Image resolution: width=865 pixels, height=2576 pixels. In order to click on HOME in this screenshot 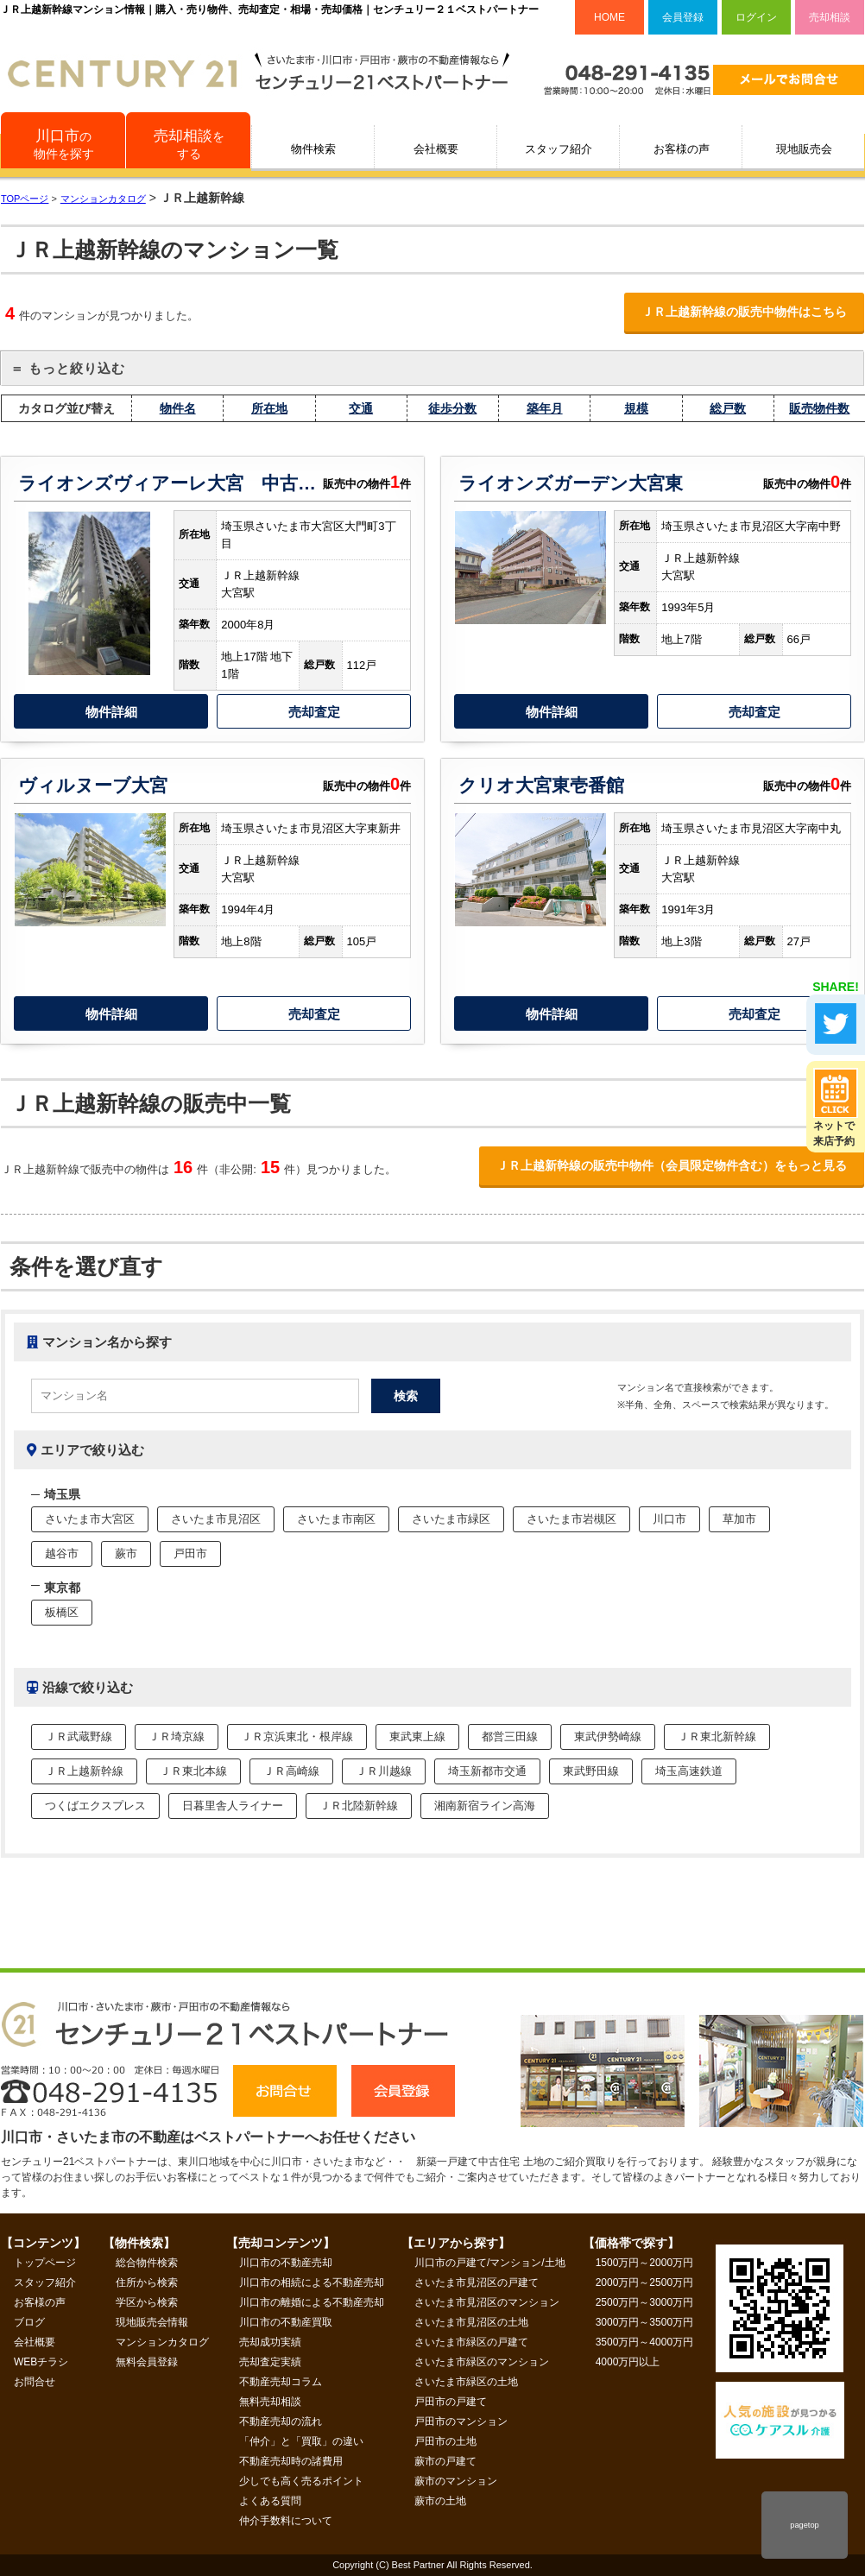, I will do `click(609, 17)`.